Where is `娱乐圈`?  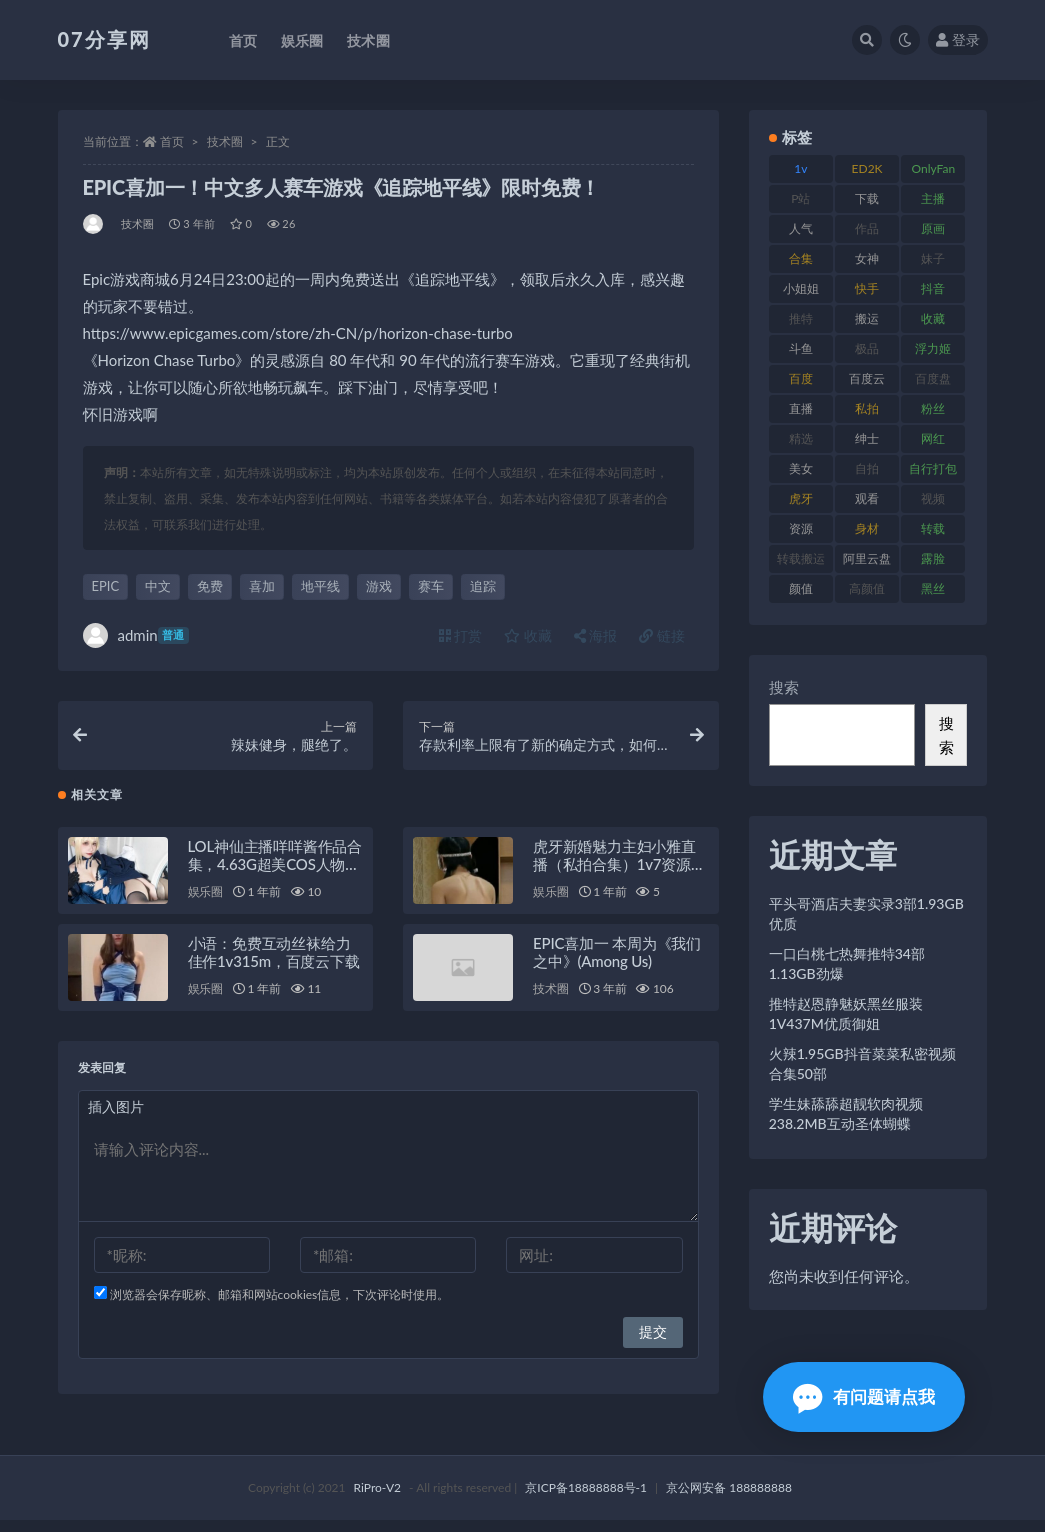
娱乐圈 is located at coordinates (205, 903).